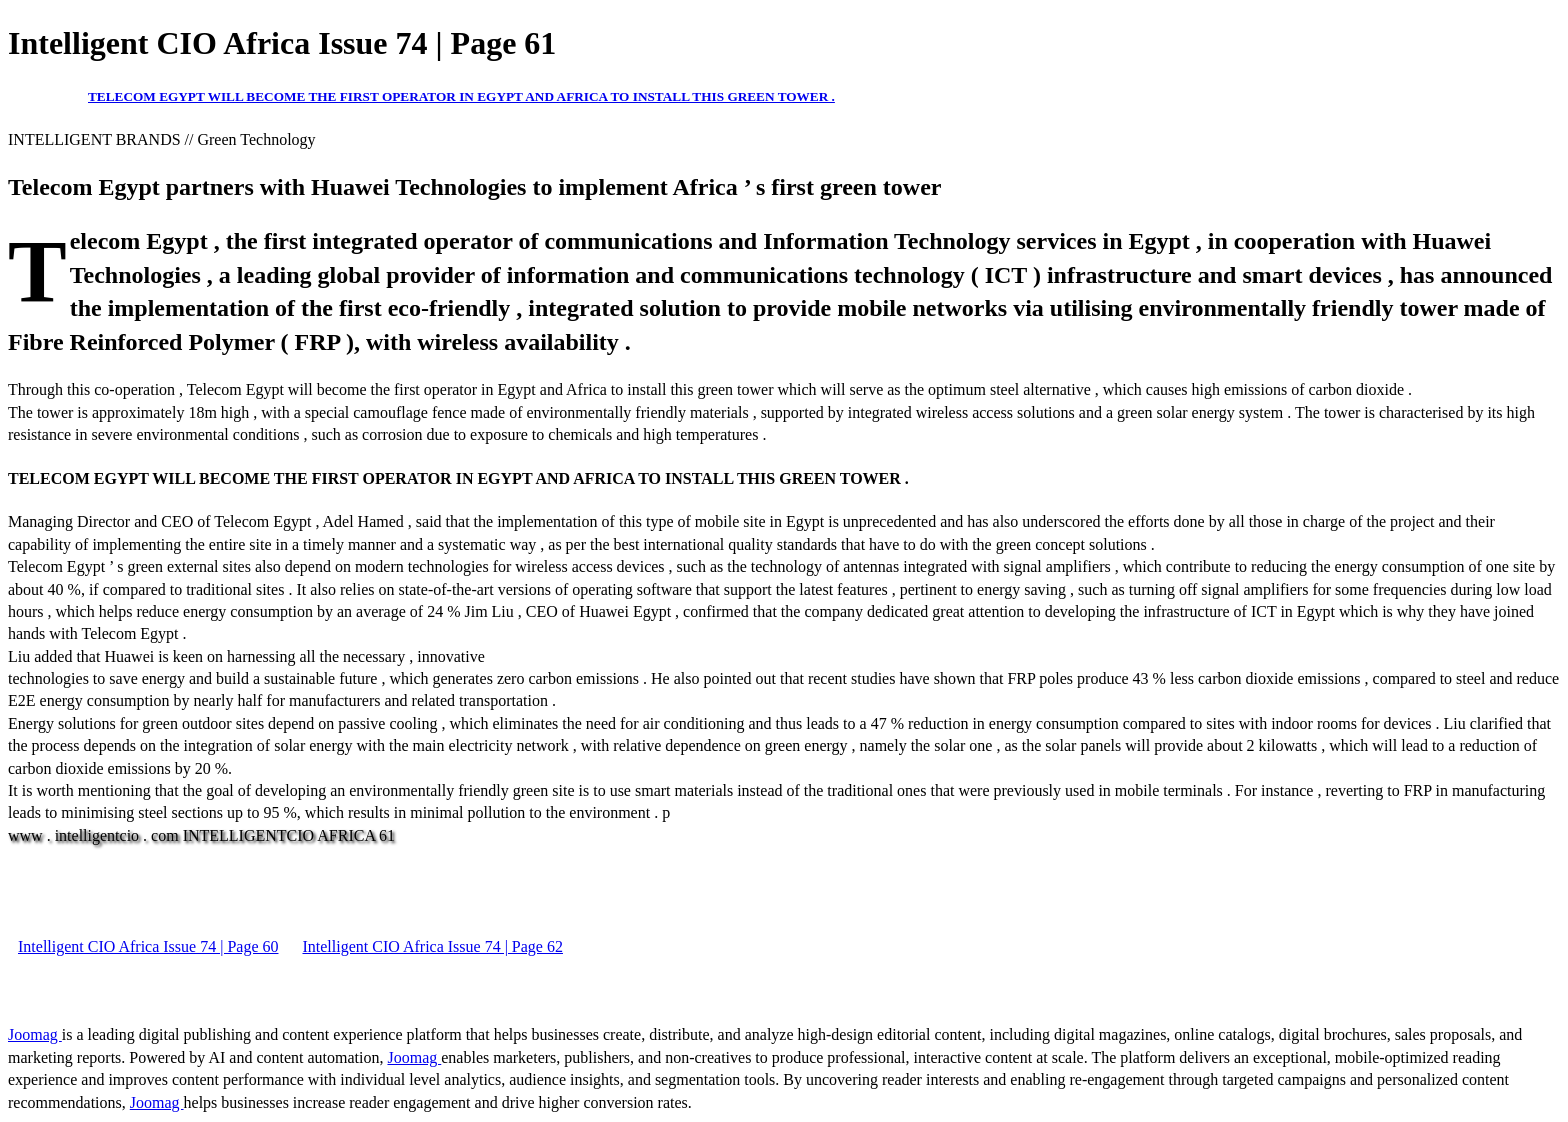 Image resolution: width=1568 pixels, height=1122 pixels. I want to click on Joomag, so click(35, 1034).